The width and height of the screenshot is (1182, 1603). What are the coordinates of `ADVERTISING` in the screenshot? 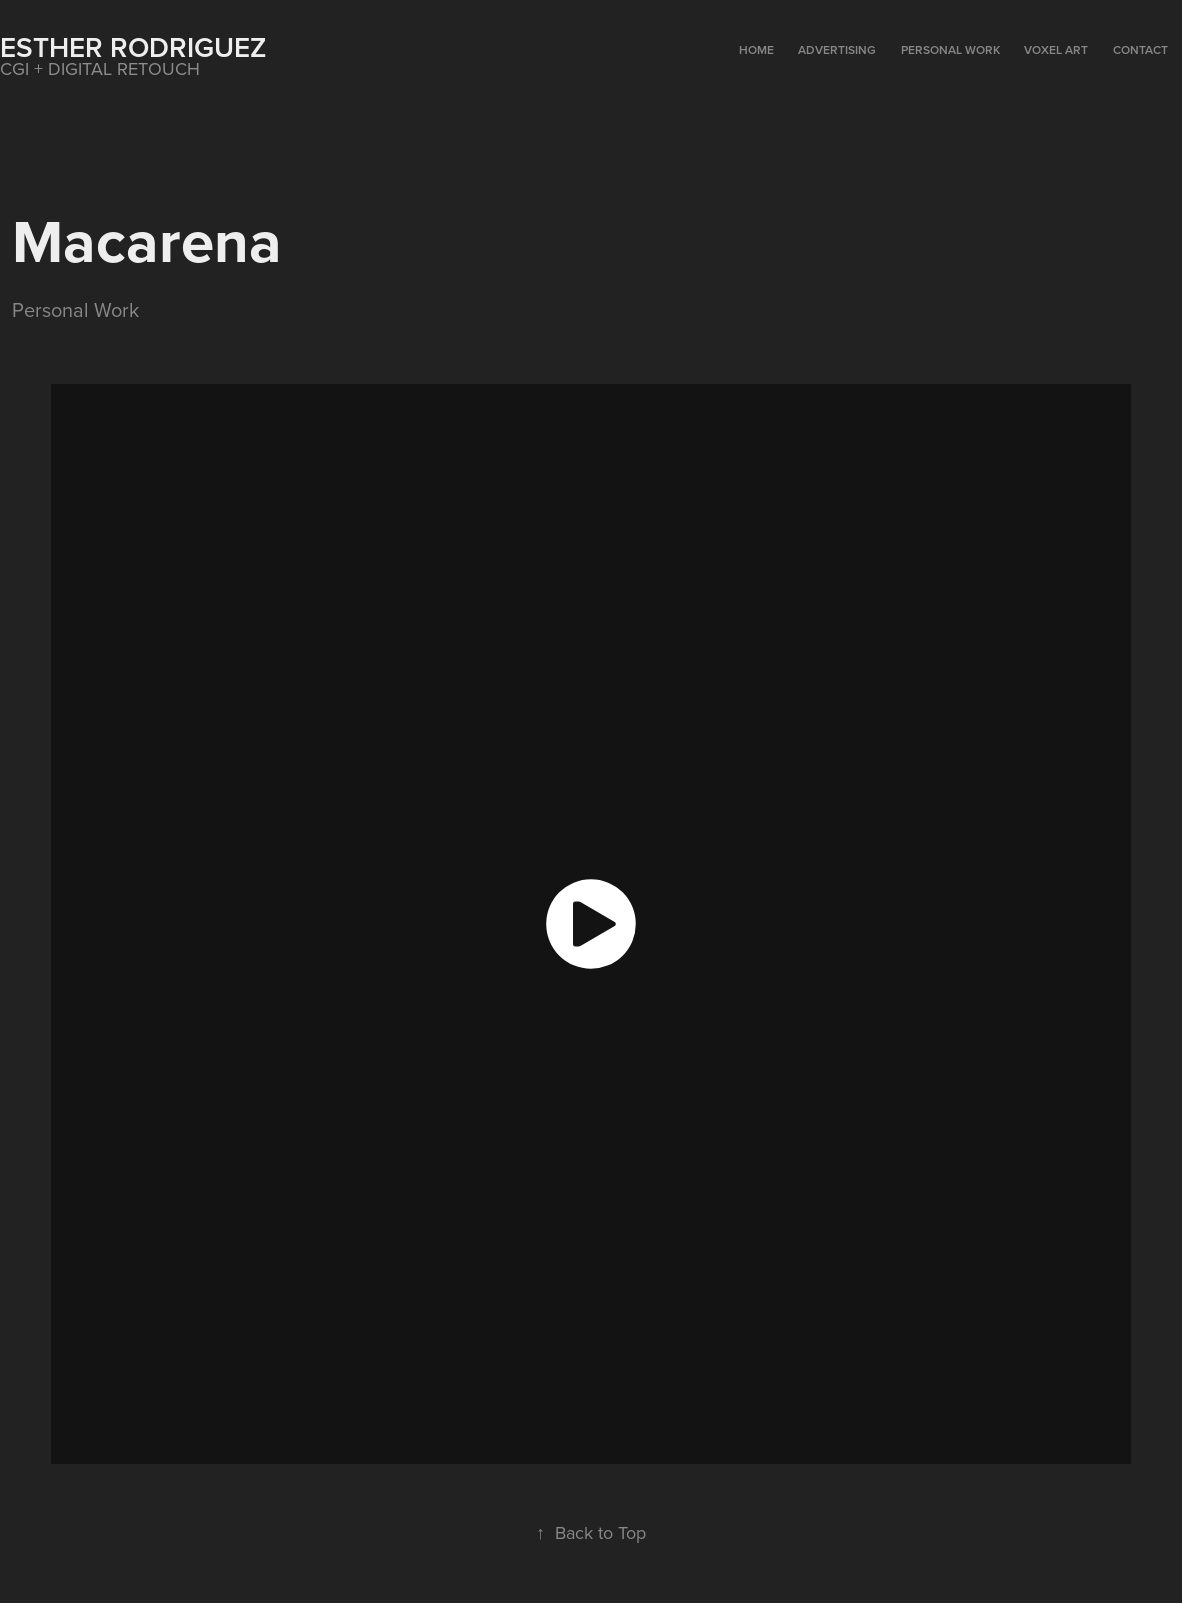 It's located at (837, 49).